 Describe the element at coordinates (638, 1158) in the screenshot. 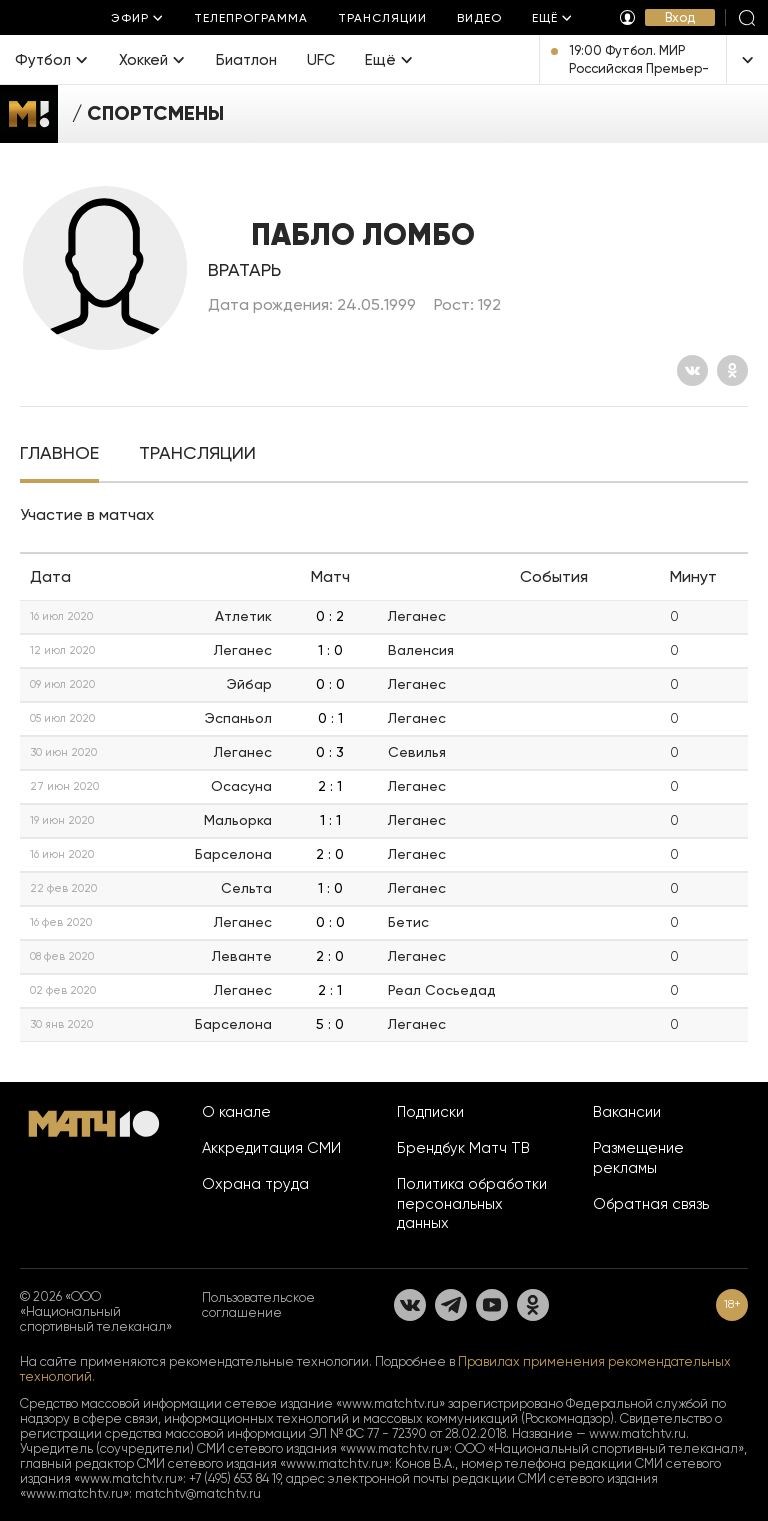

I see `Размещение рекламы` at that location.